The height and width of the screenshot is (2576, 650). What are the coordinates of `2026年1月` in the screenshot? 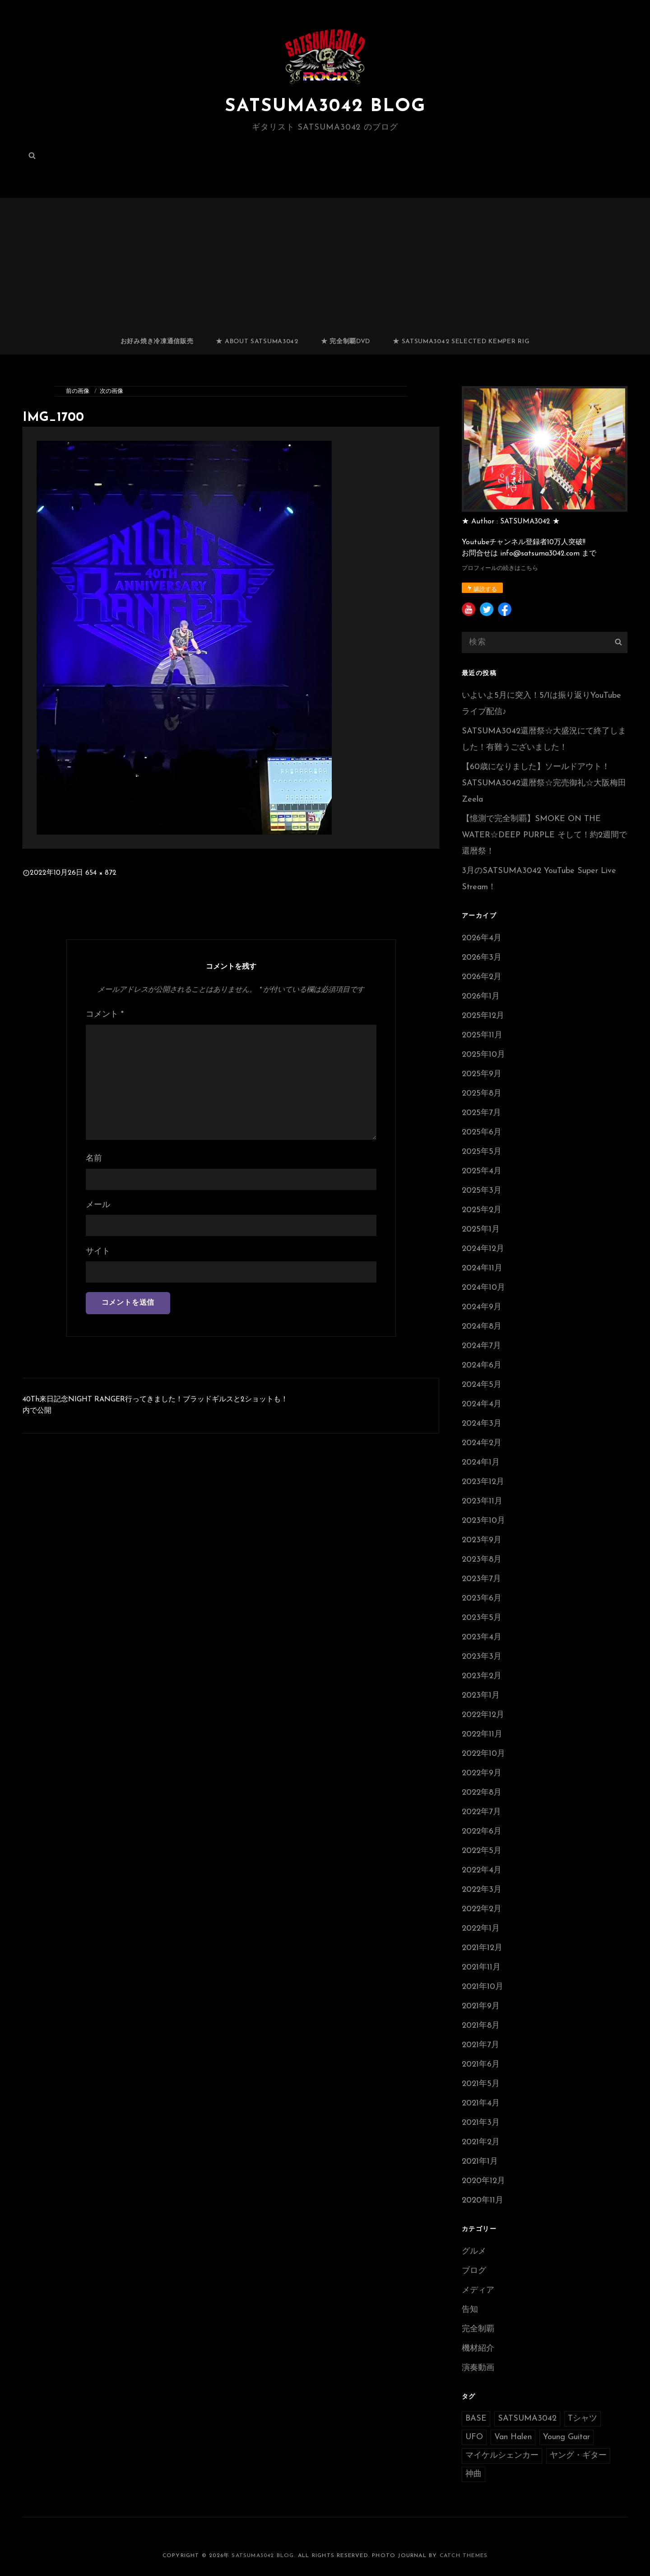 It's located at (481, 996).